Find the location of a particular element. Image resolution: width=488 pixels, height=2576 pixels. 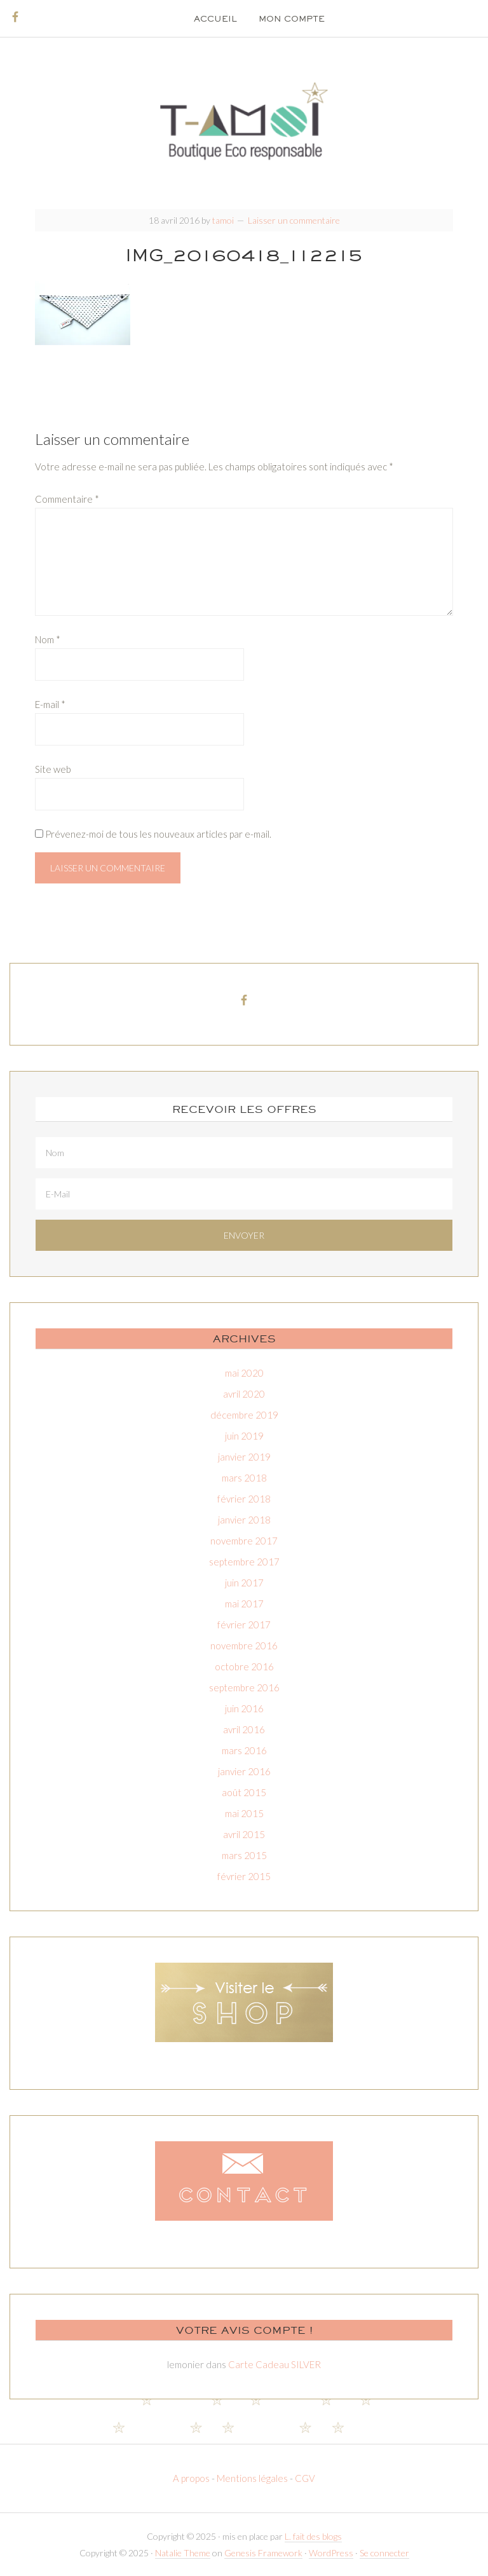

E-mail is located at coordinates (50, 704).